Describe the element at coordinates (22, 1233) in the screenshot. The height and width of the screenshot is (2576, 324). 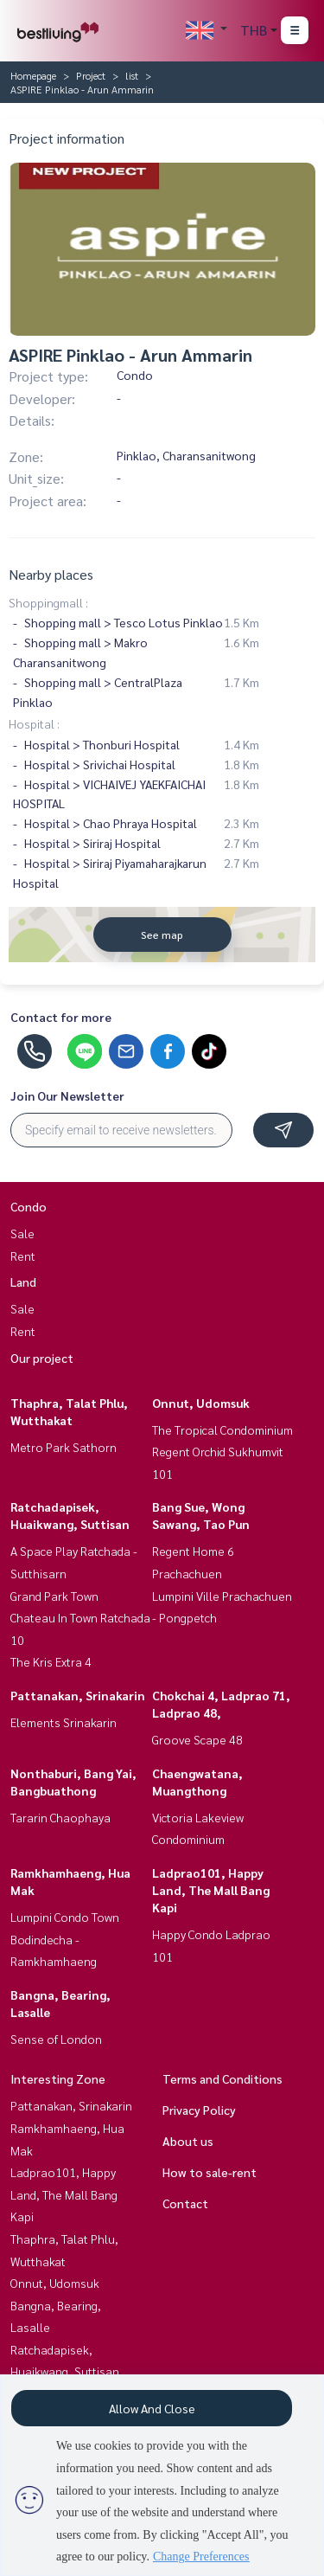
I see `Sale` at that location.